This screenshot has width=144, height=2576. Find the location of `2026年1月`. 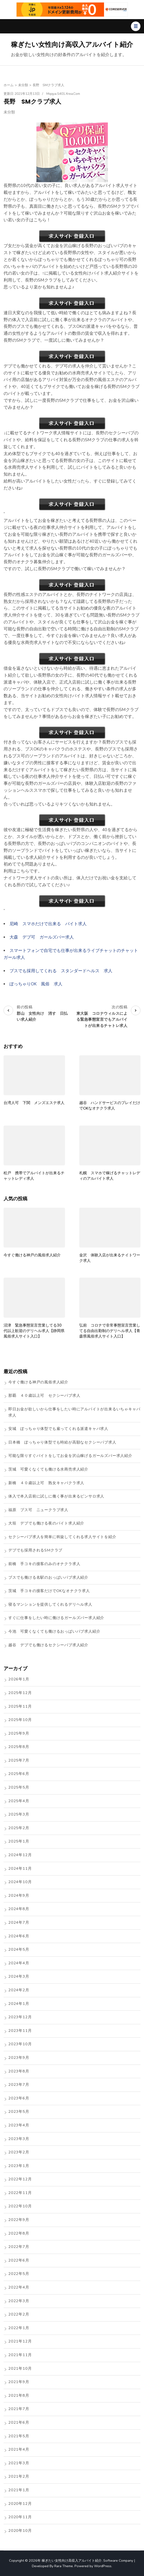

2026年1月 is located at coordinates (18, 1679).